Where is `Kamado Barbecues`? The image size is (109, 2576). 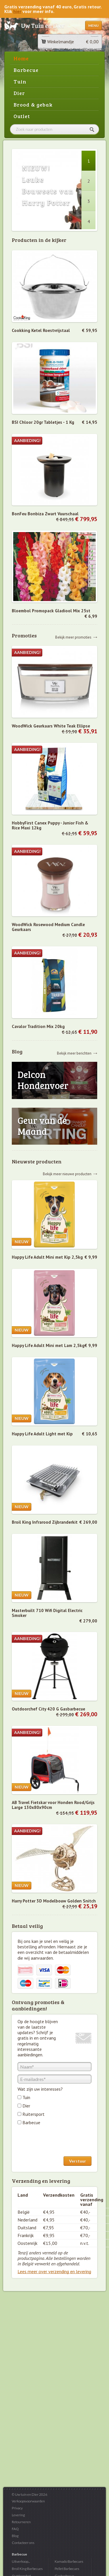 Kamado Barbecues is located at coordinates (69, 2561).